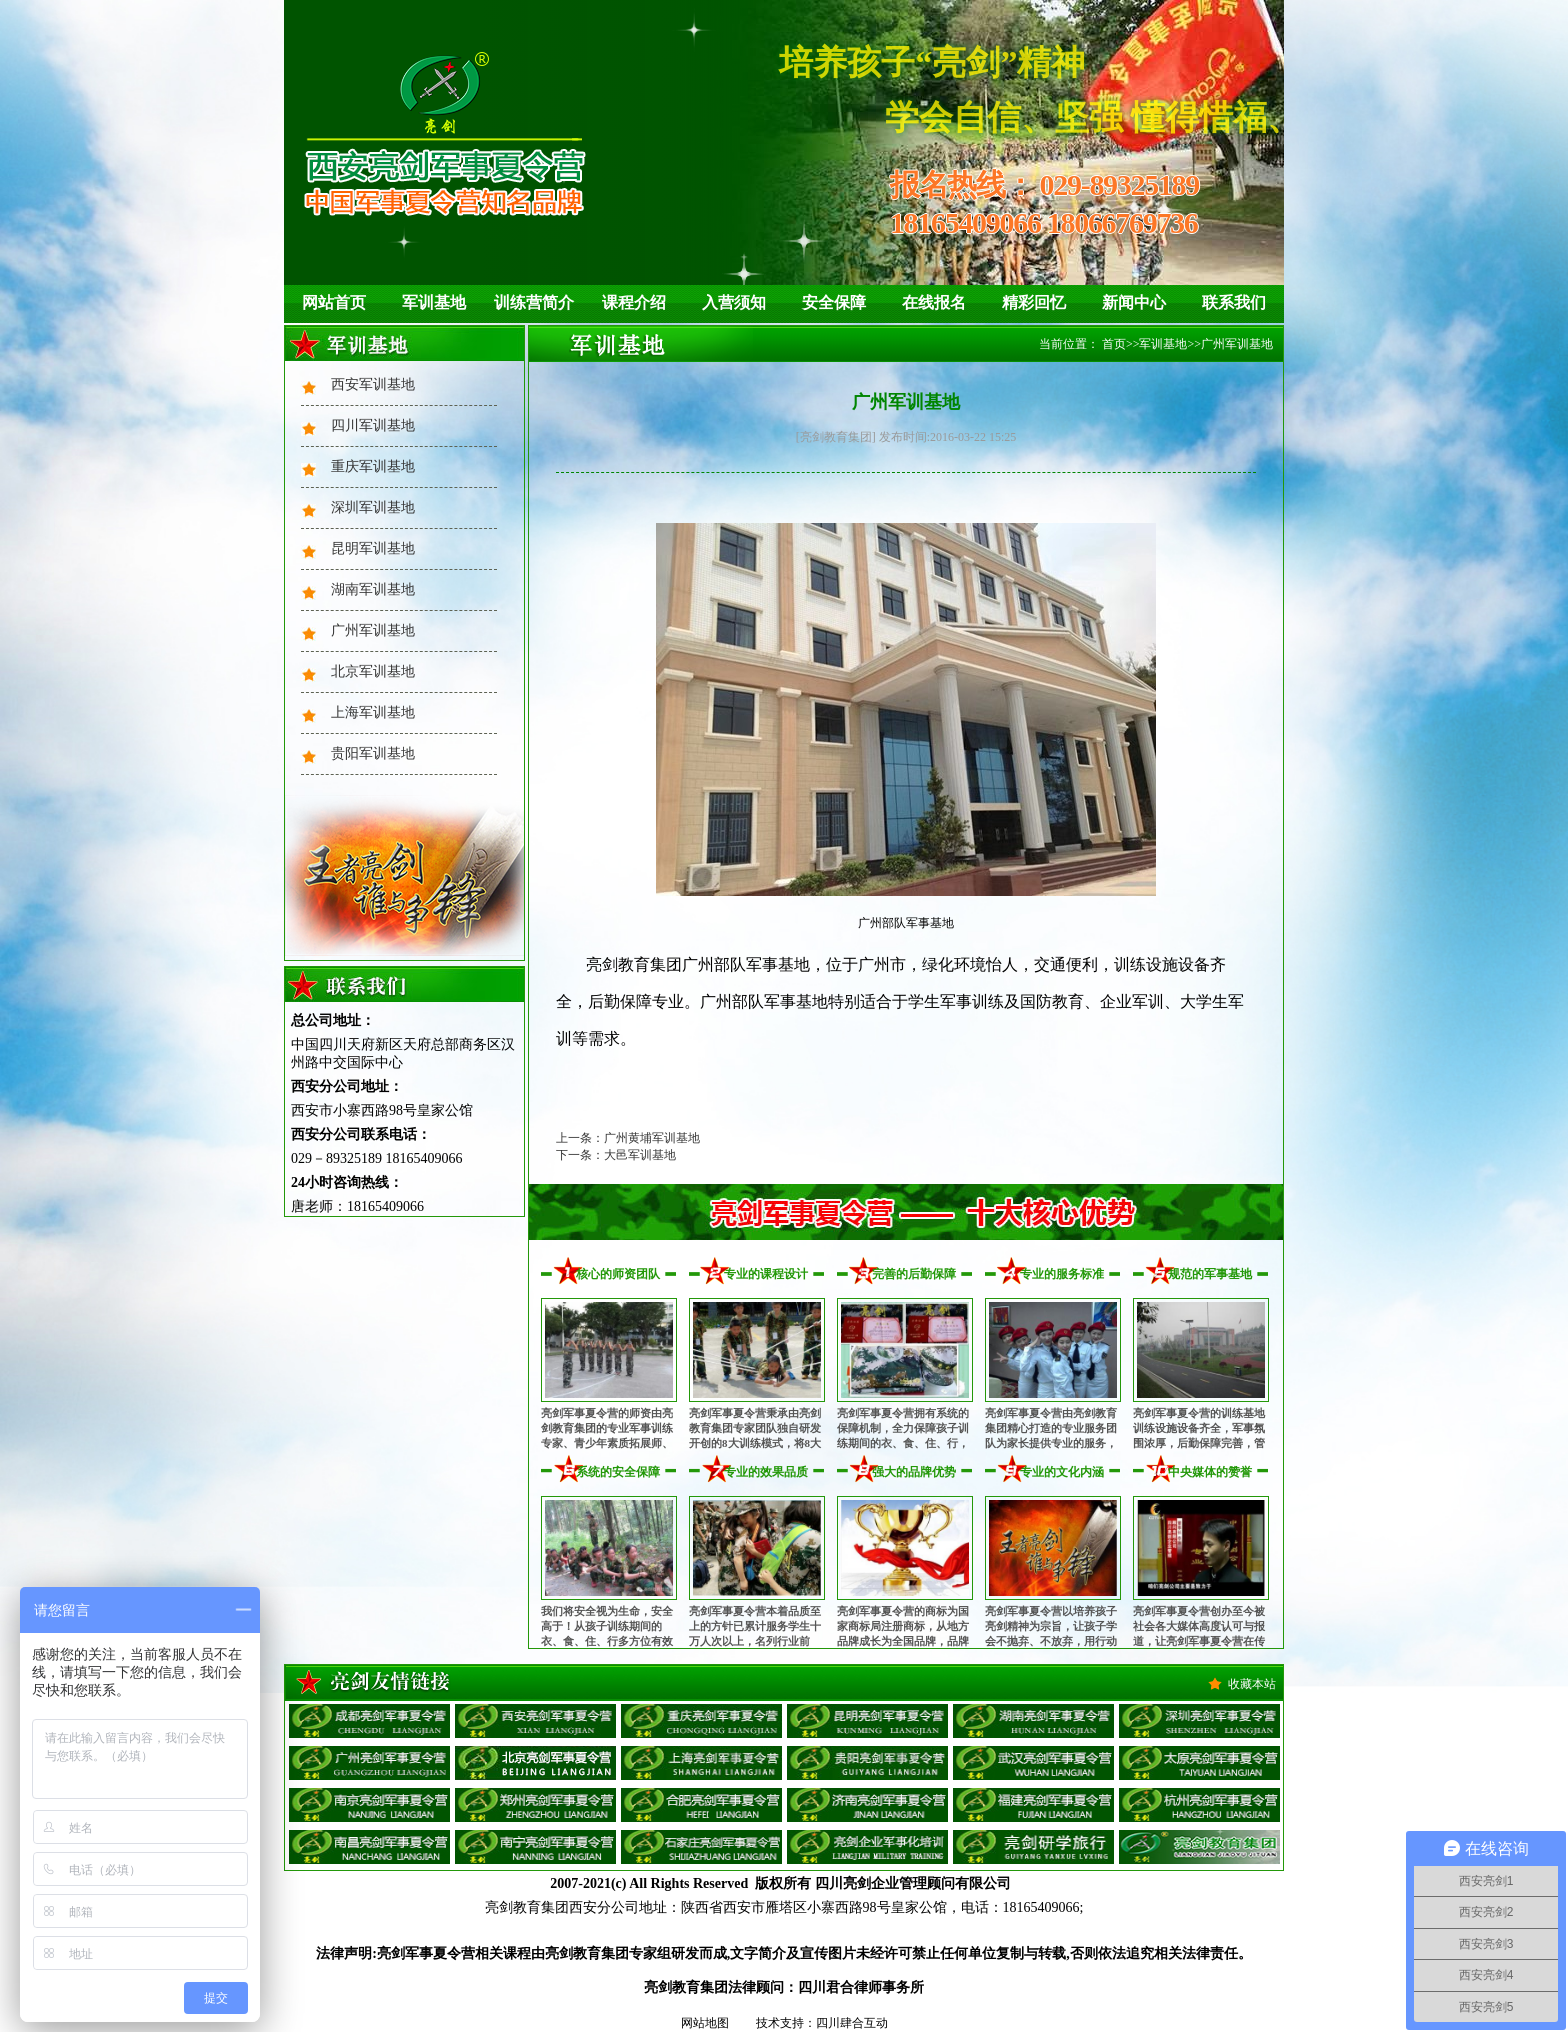 Image resolution: width=1568 pixels, height=2032 pixels. I want to click on 网站首页, so click(334, 302).